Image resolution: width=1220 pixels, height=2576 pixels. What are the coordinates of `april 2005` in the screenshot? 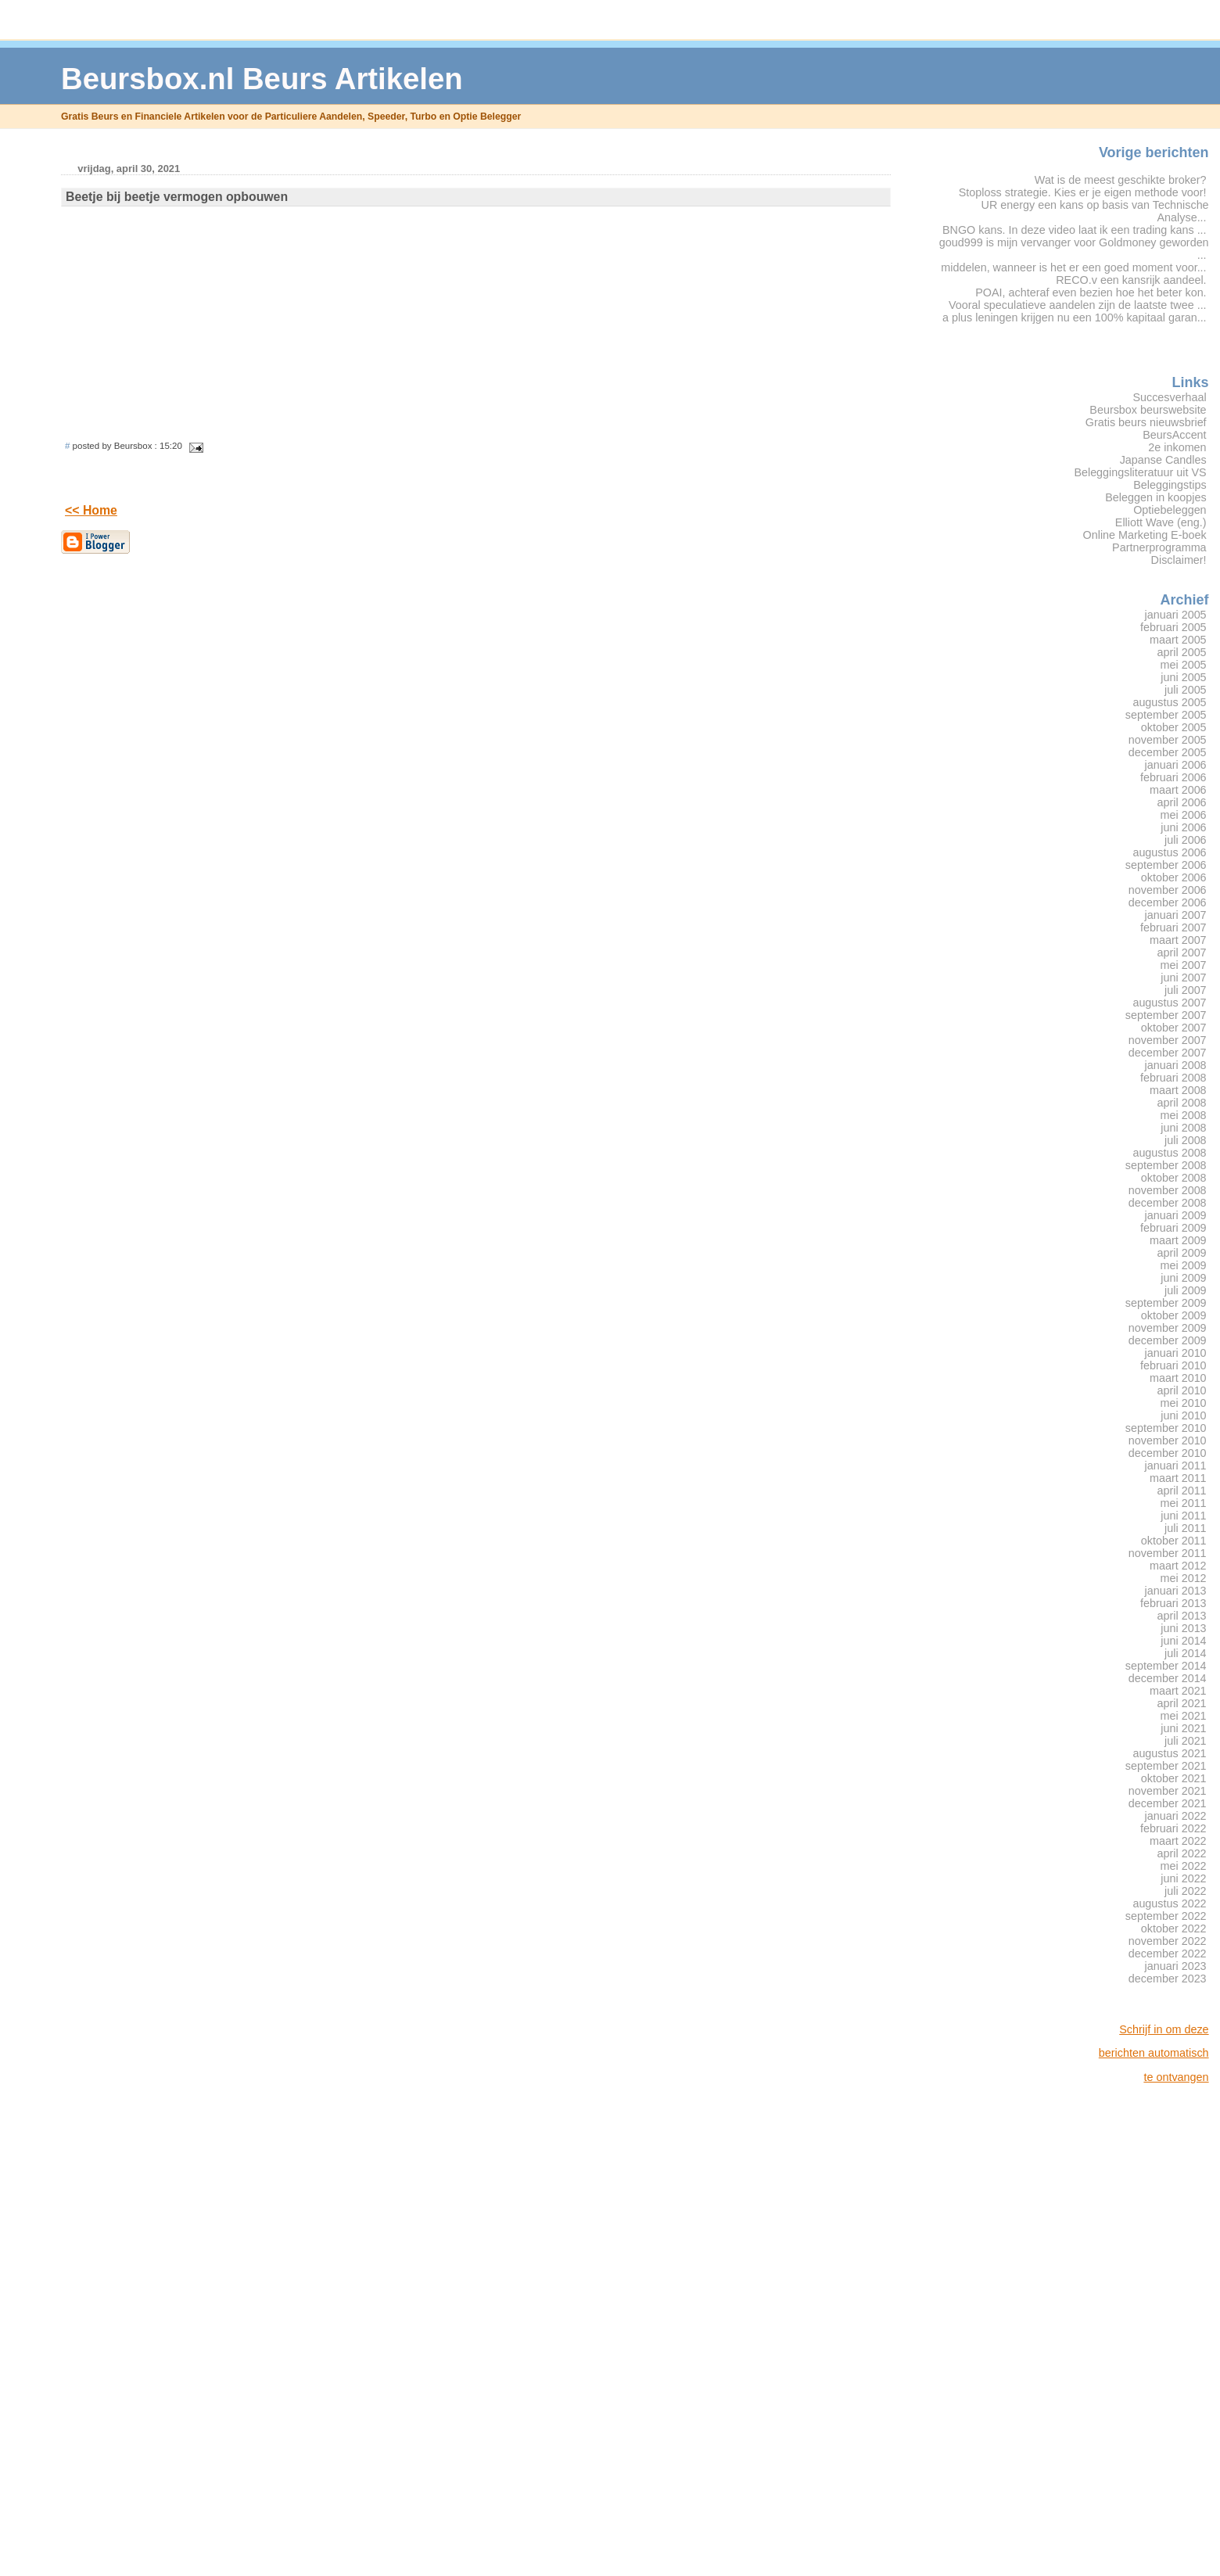 It's located at (1182, 652).